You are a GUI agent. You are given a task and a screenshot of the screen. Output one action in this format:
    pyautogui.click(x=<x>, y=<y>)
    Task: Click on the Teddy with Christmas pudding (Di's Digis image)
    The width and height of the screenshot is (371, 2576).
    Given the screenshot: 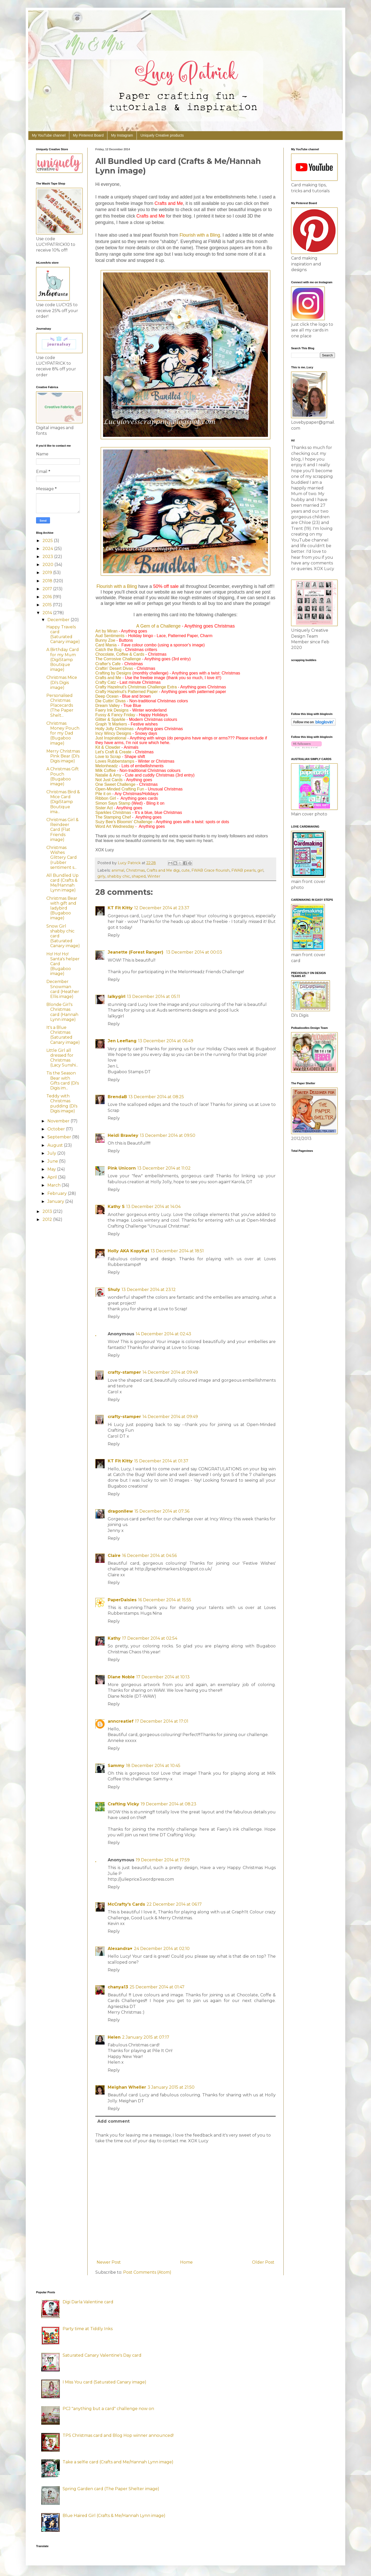 What is the action you would take?
    pyautogui.click(x=61, y=1103)
    